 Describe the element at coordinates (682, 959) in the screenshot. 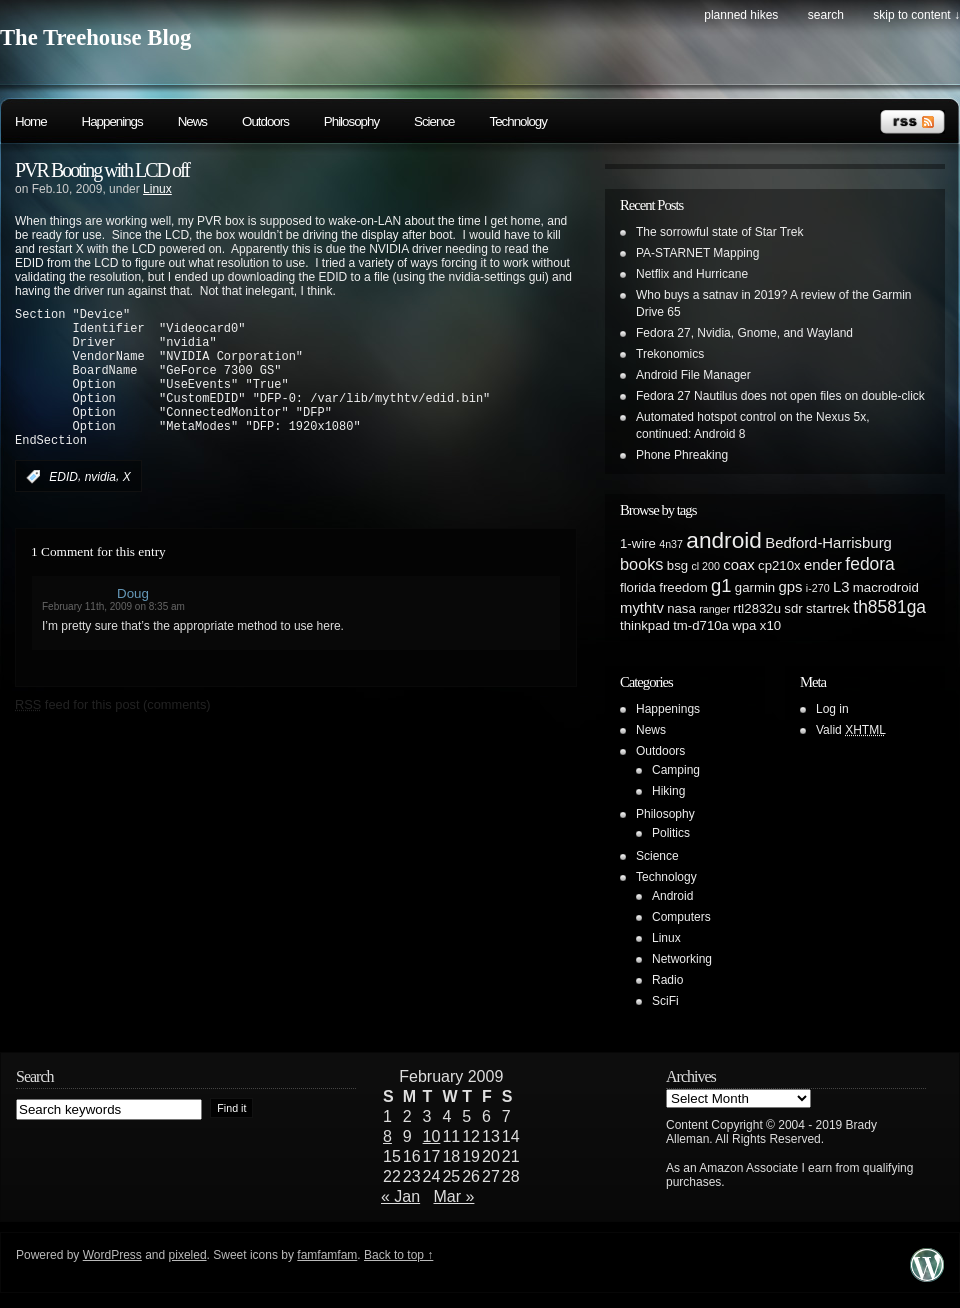

I see `Networking` at that location.